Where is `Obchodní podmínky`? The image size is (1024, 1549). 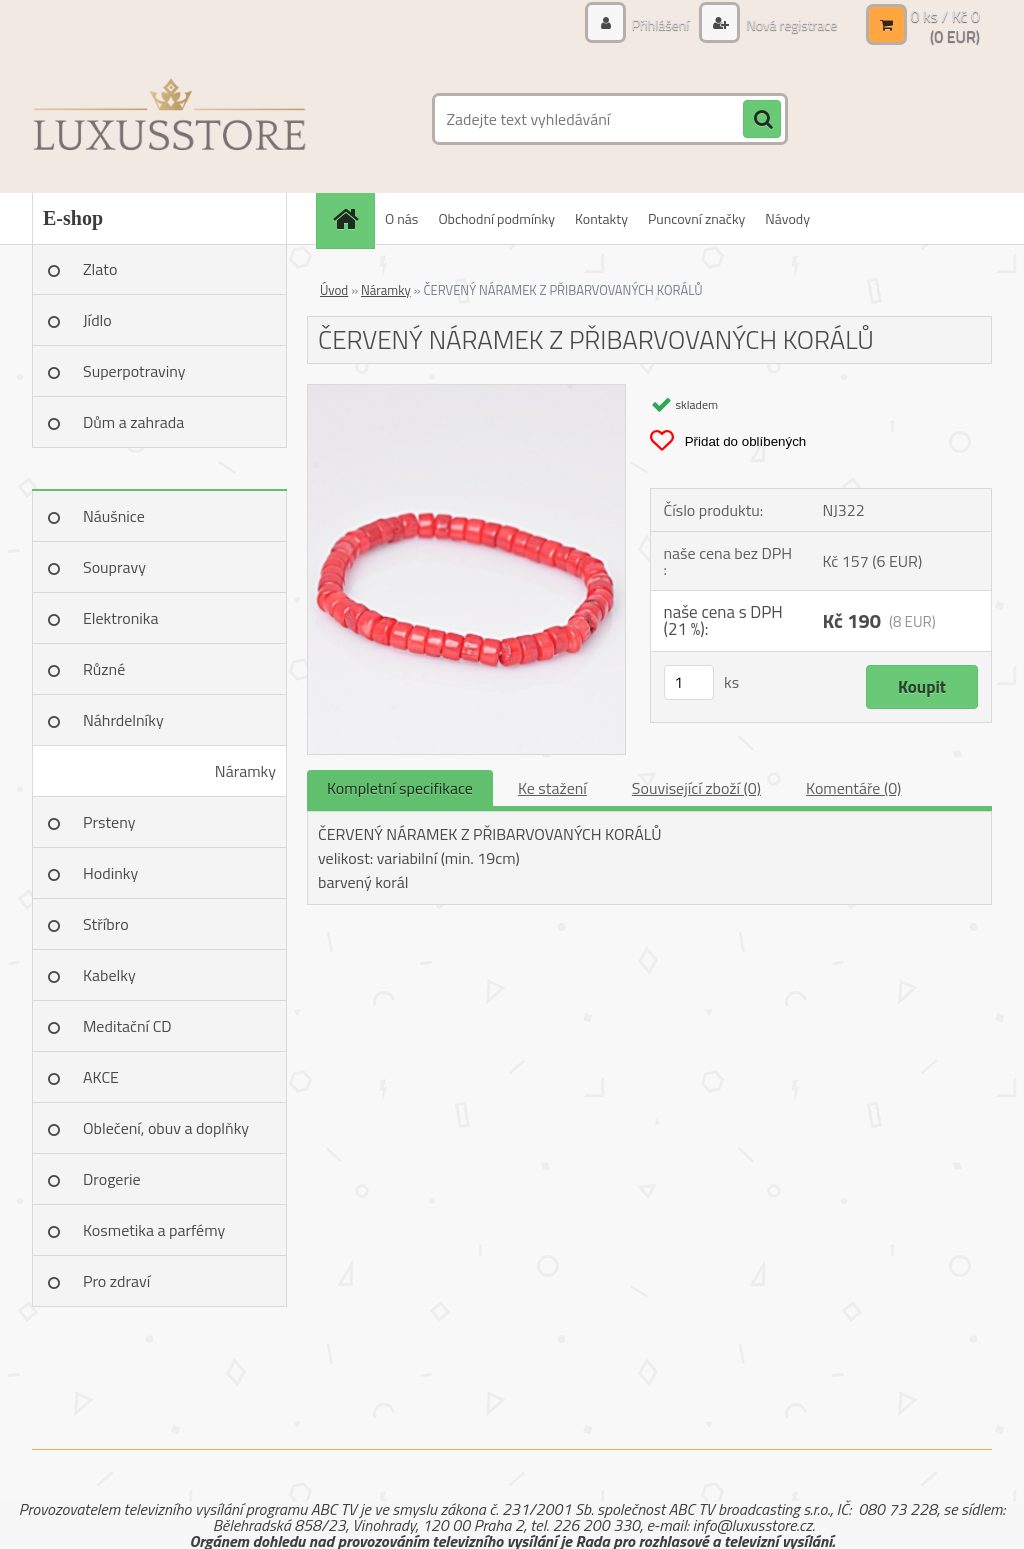 Obchodní podmínky is located at coordinates (496, 218).